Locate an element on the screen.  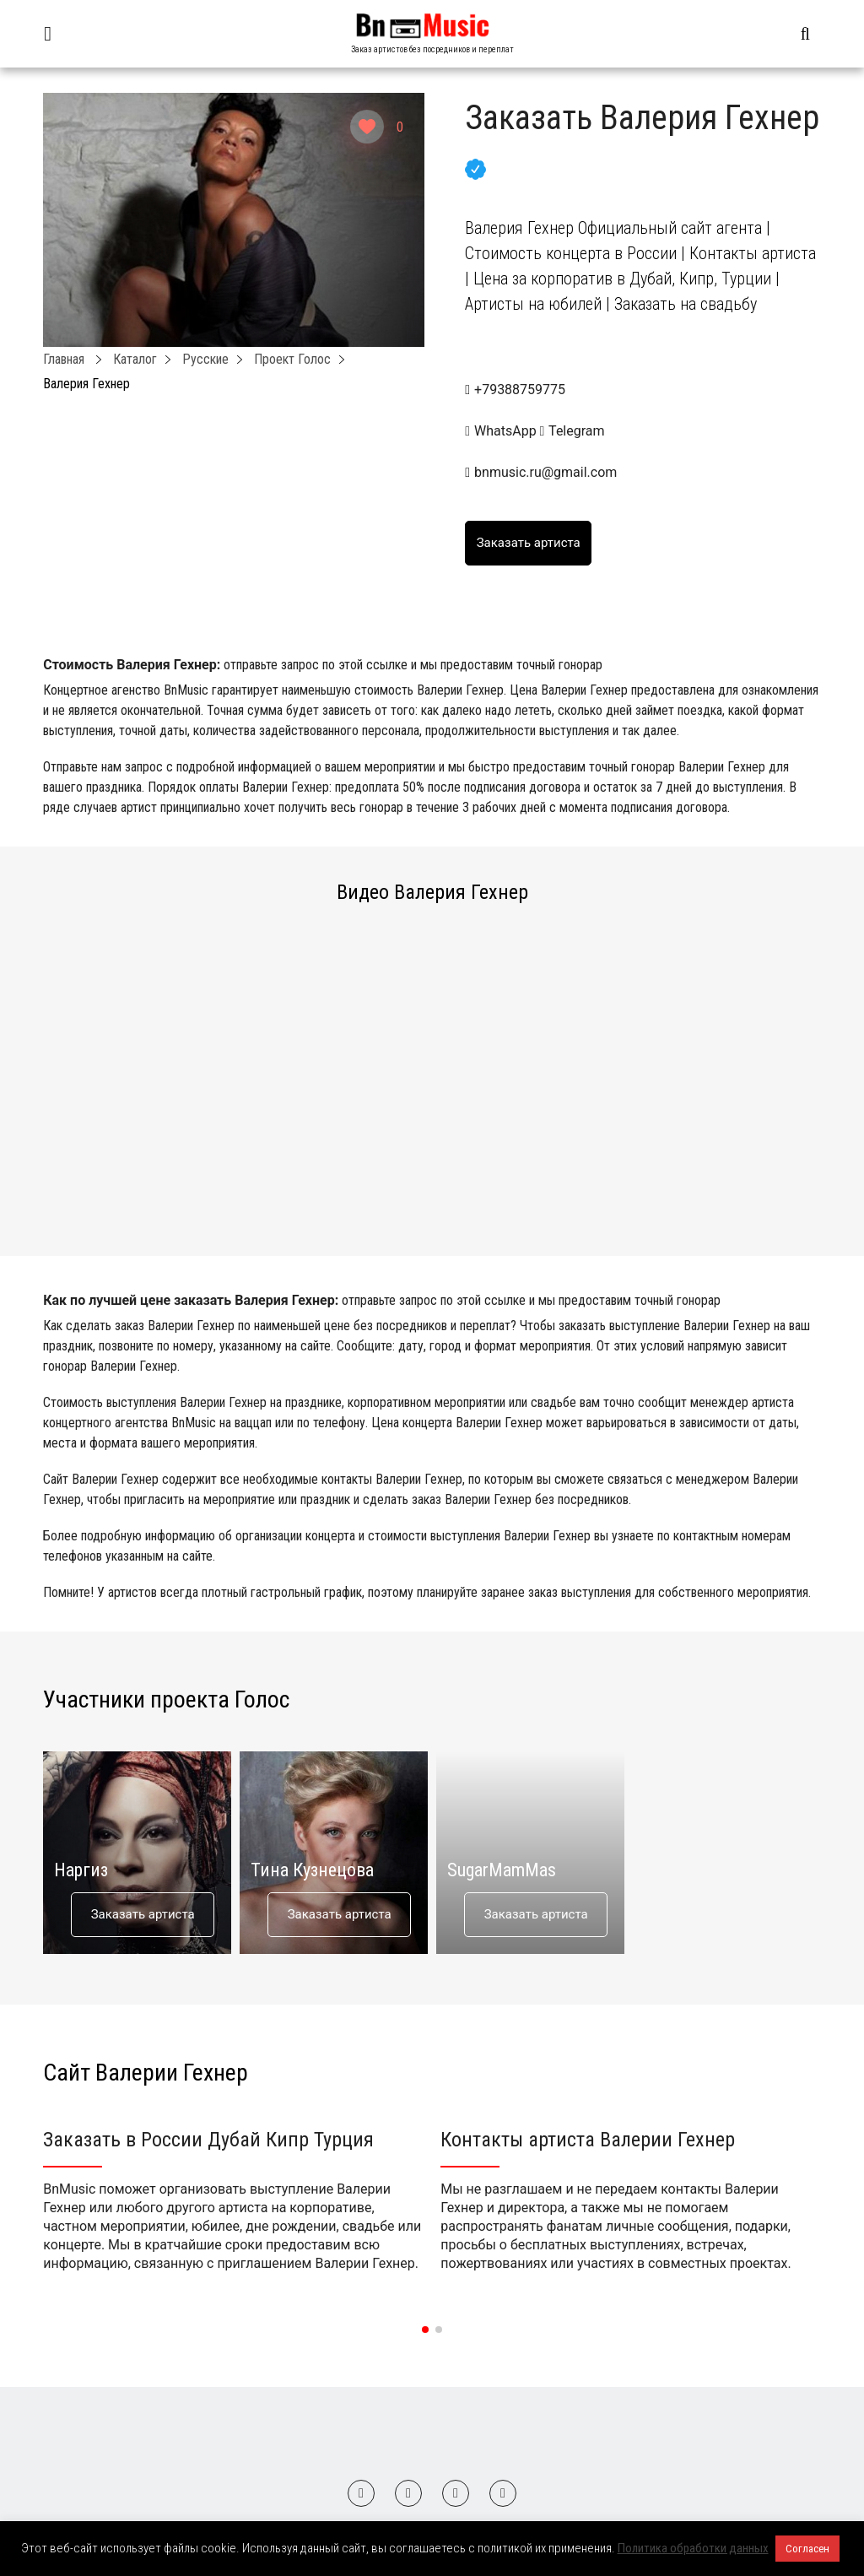
отправьте запрос по этой ссылке и мы предоставим точный гонорар is located at coordinates (413, 665).